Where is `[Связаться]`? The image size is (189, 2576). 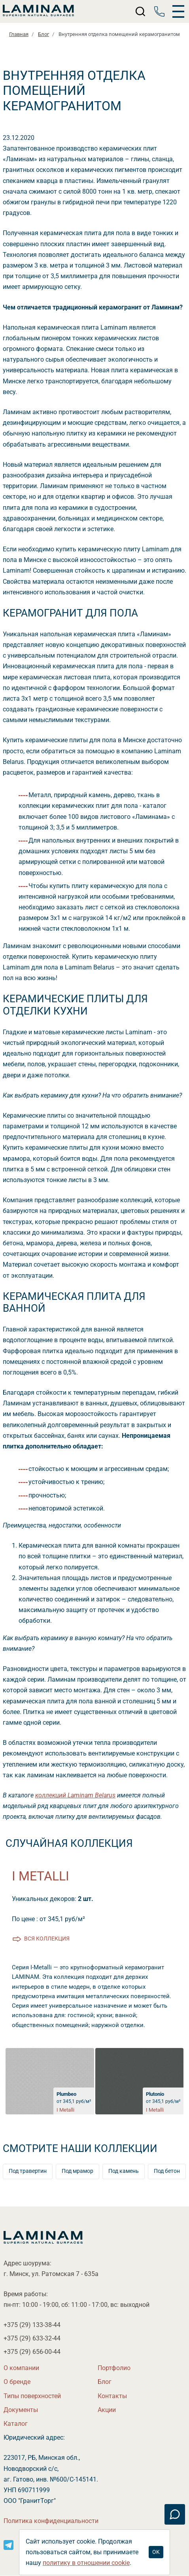
[Связаться] is located at coordinates (174, 2514).